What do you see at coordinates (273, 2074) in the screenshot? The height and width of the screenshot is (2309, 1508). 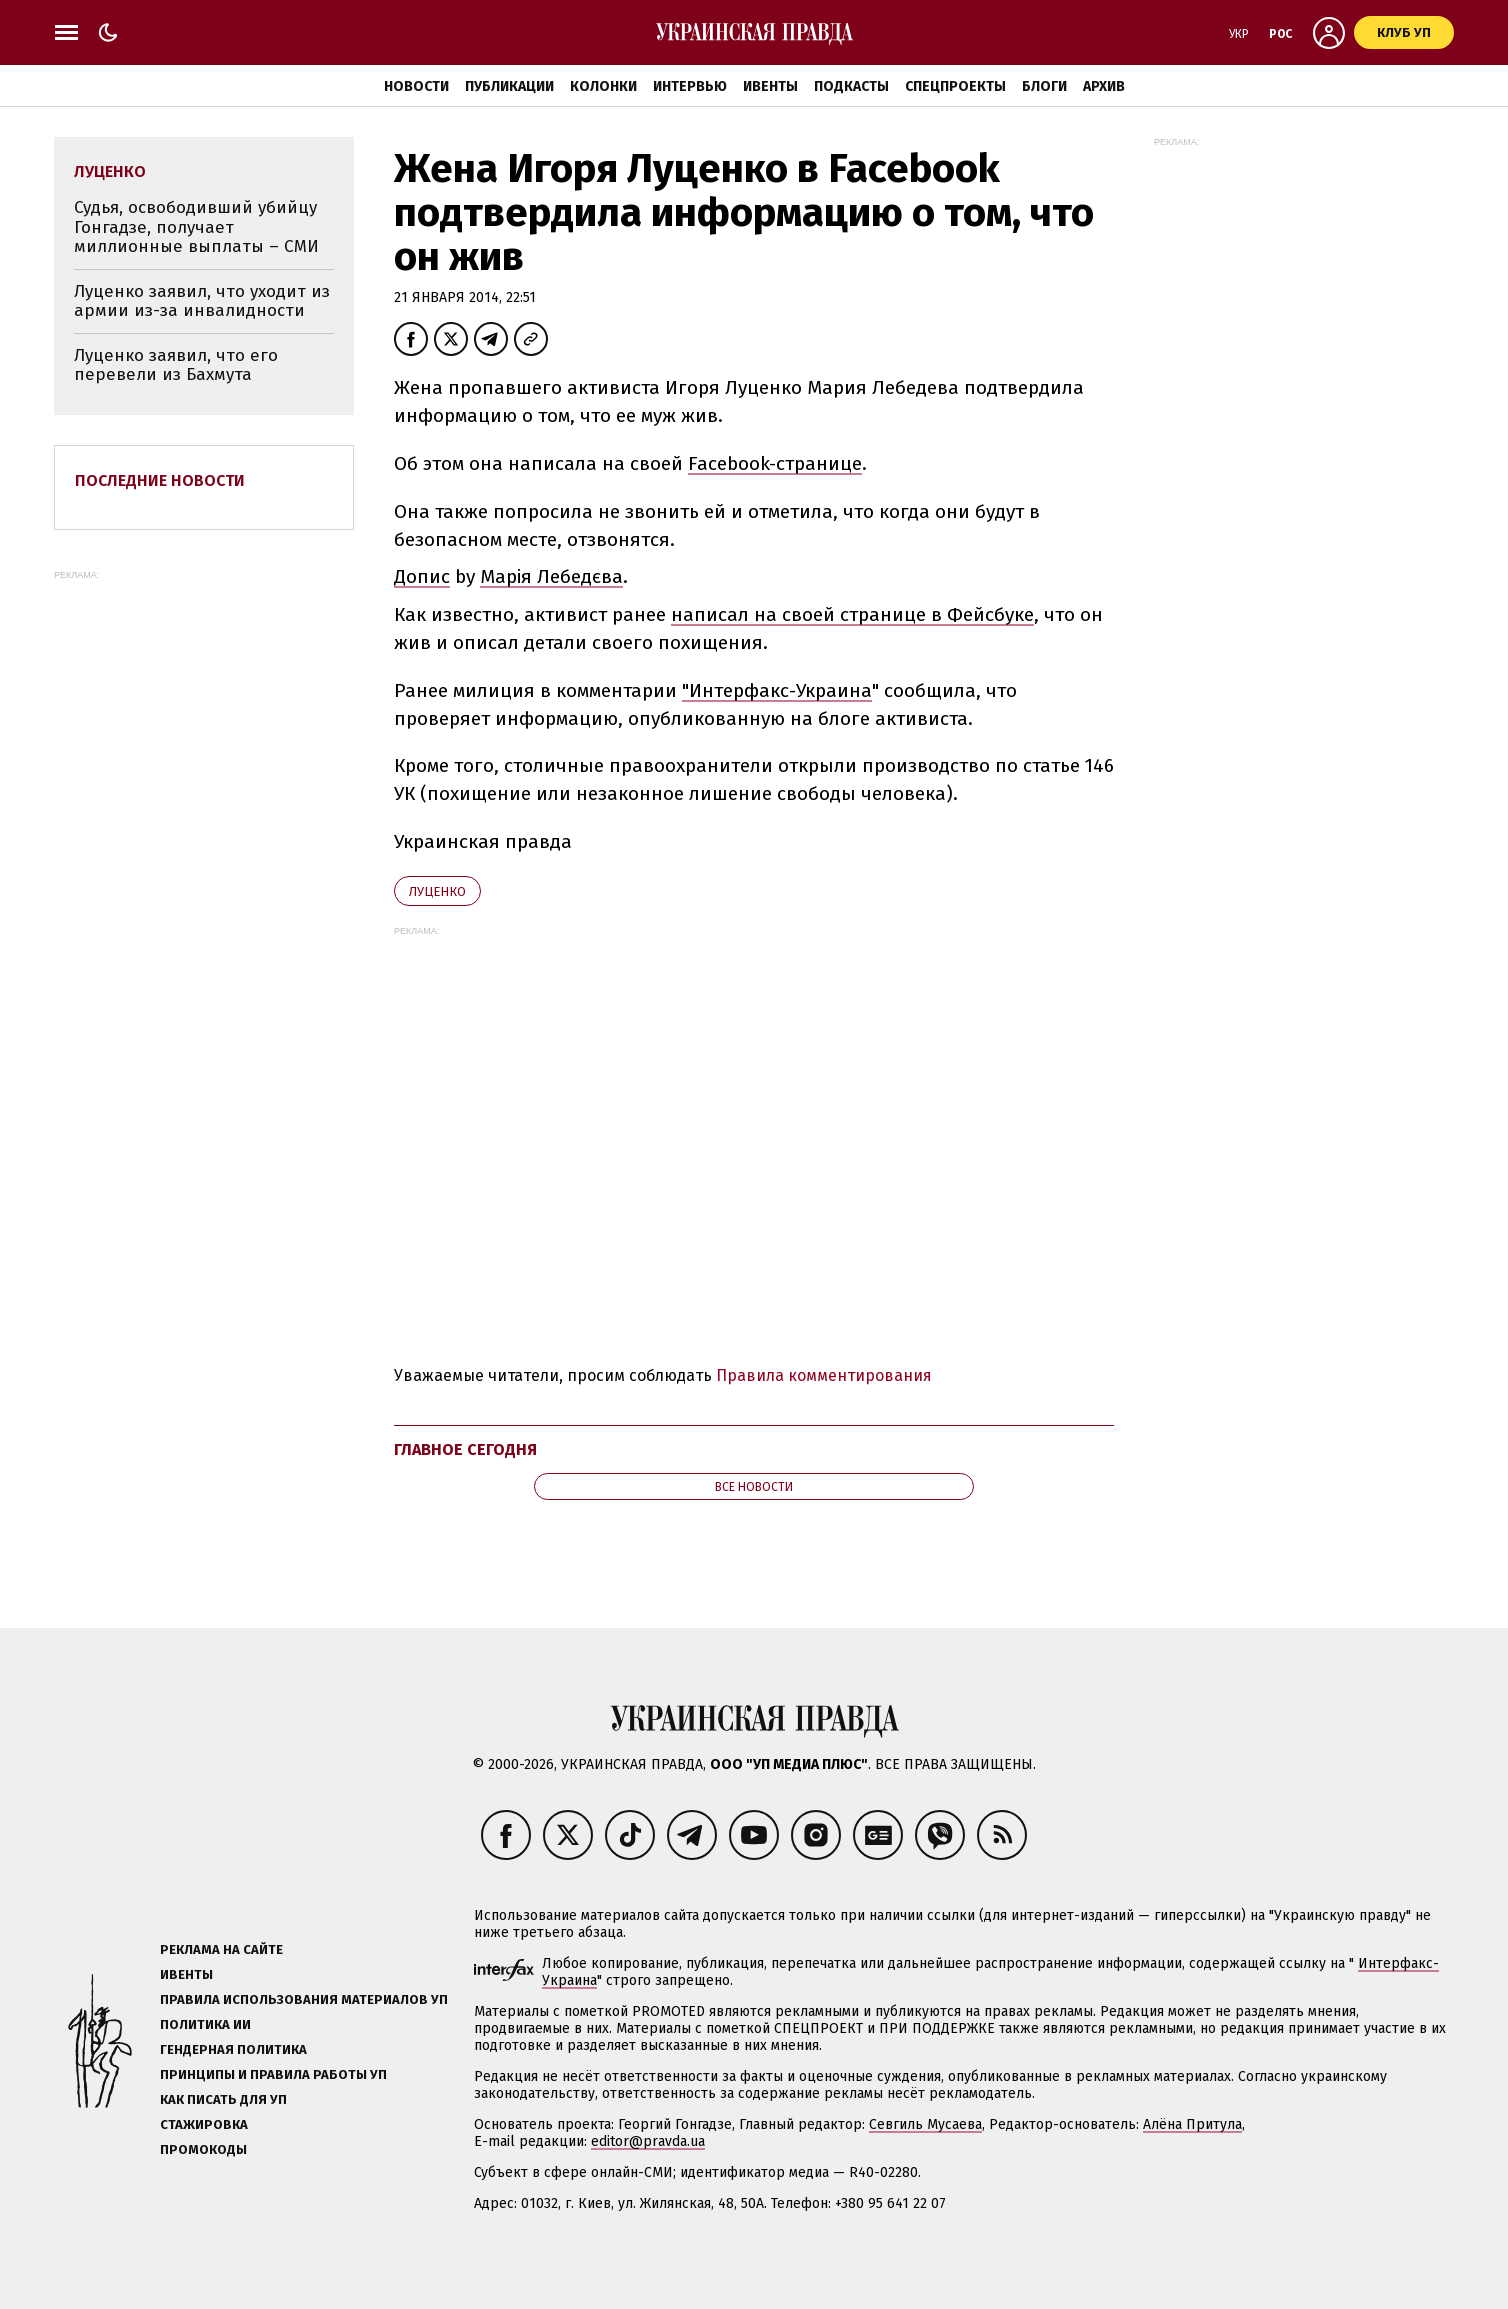 I see `Принципы и правила работы УП` at bounding box center [273, 2074].